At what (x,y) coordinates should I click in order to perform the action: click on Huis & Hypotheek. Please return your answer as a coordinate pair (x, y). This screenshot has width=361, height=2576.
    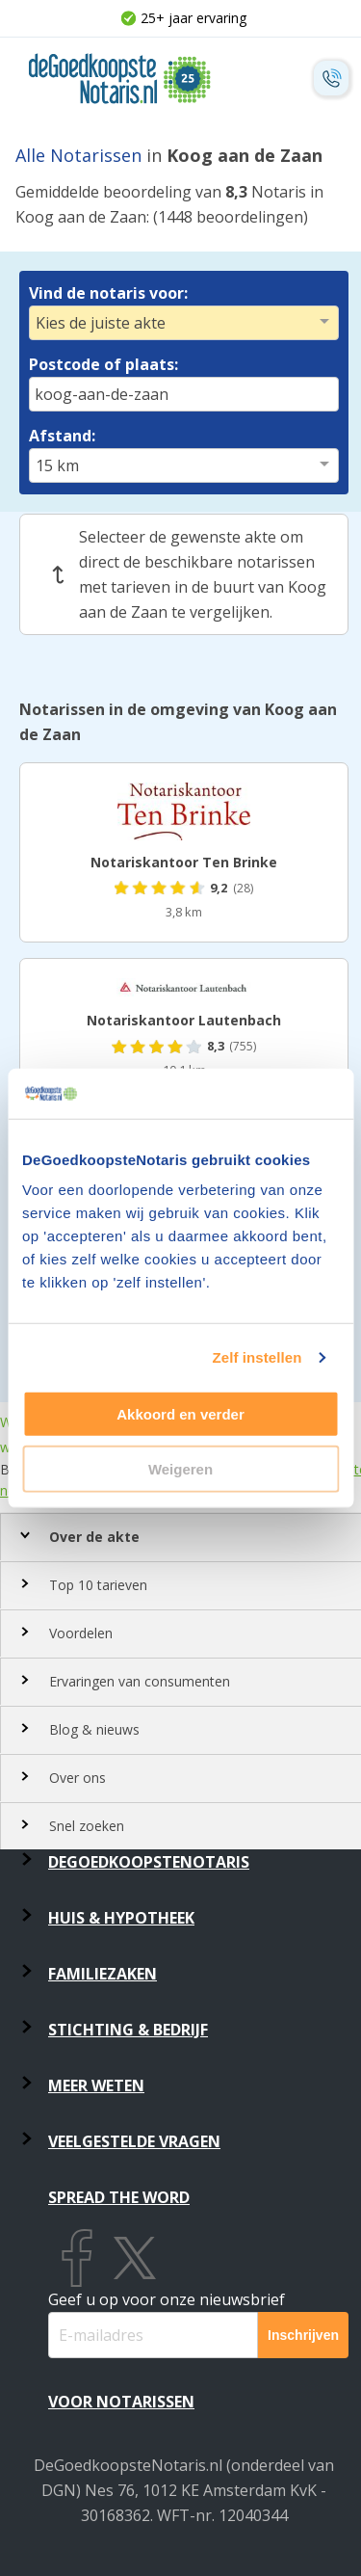
    Looking at the image, I should click on (121, 1917).